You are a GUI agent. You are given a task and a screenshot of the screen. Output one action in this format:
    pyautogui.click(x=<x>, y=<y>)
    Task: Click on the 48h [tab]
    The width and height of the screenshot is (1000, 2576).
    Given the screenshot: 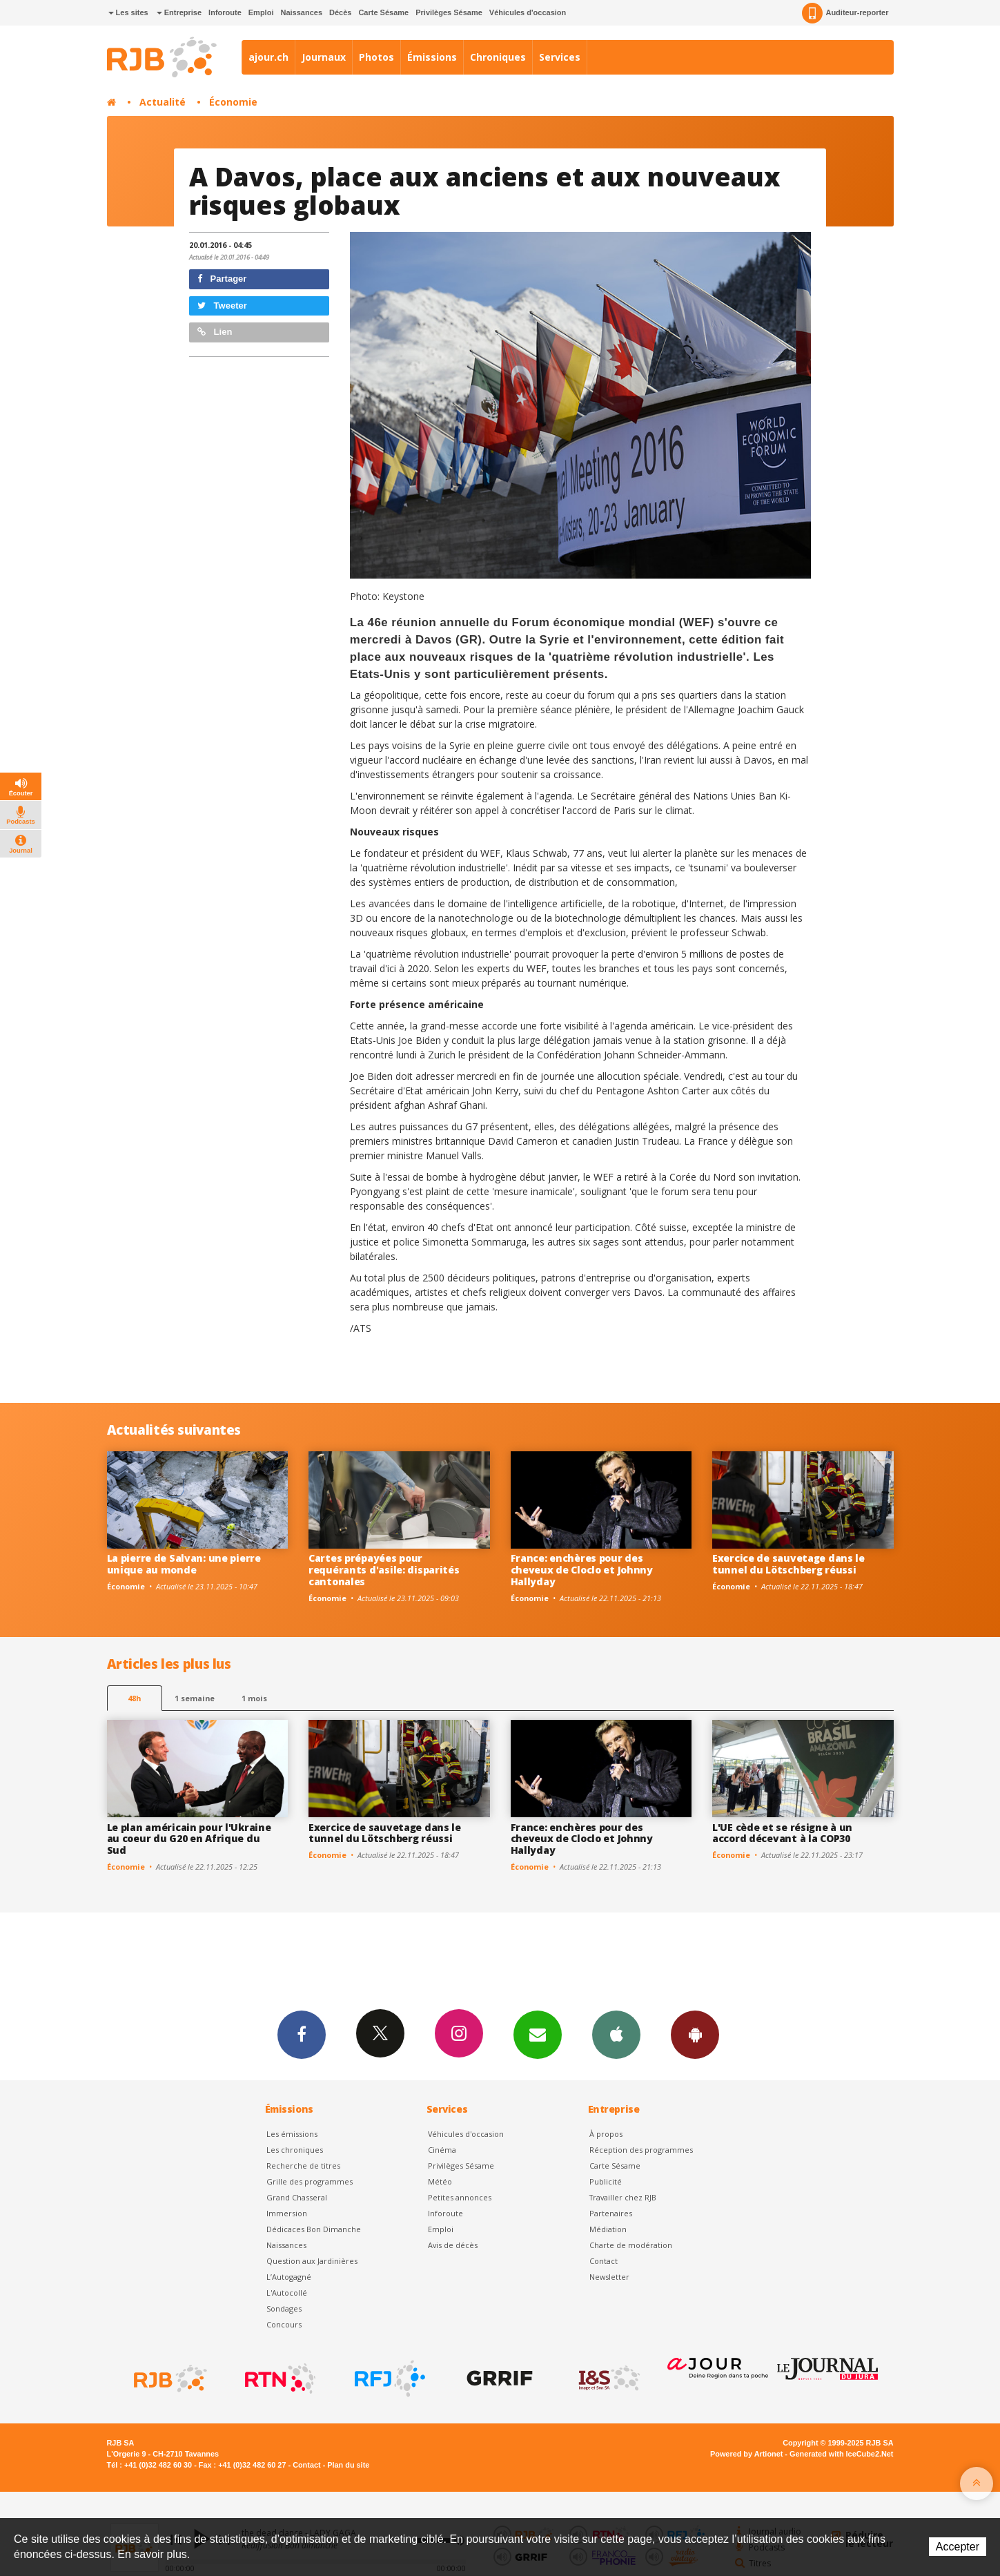 What is the action you would take?
    pyautogui.click(x=134, y=1698)
    